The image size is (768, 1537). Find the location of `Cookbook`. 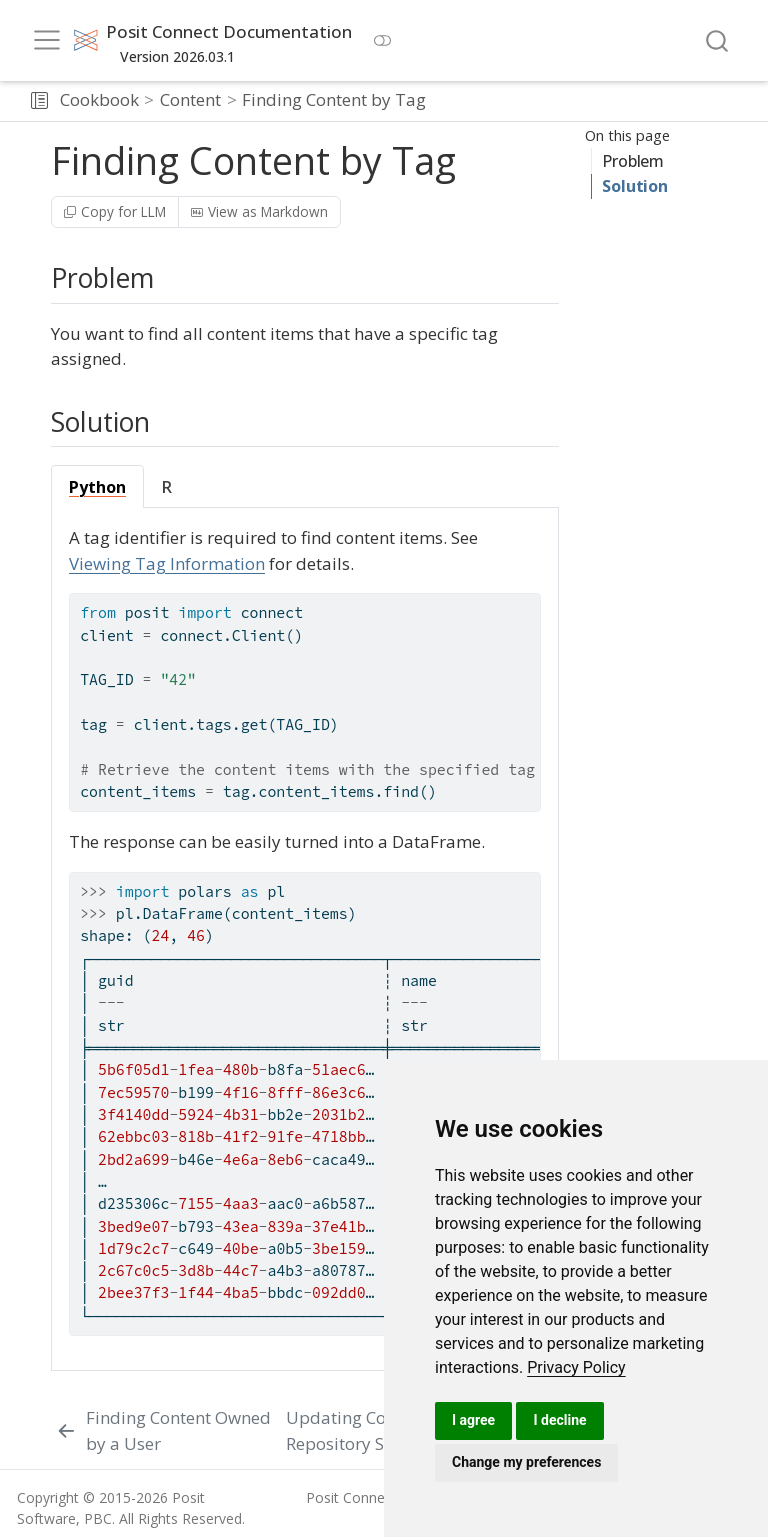

Cookbook is located at coordinates (99, 99).